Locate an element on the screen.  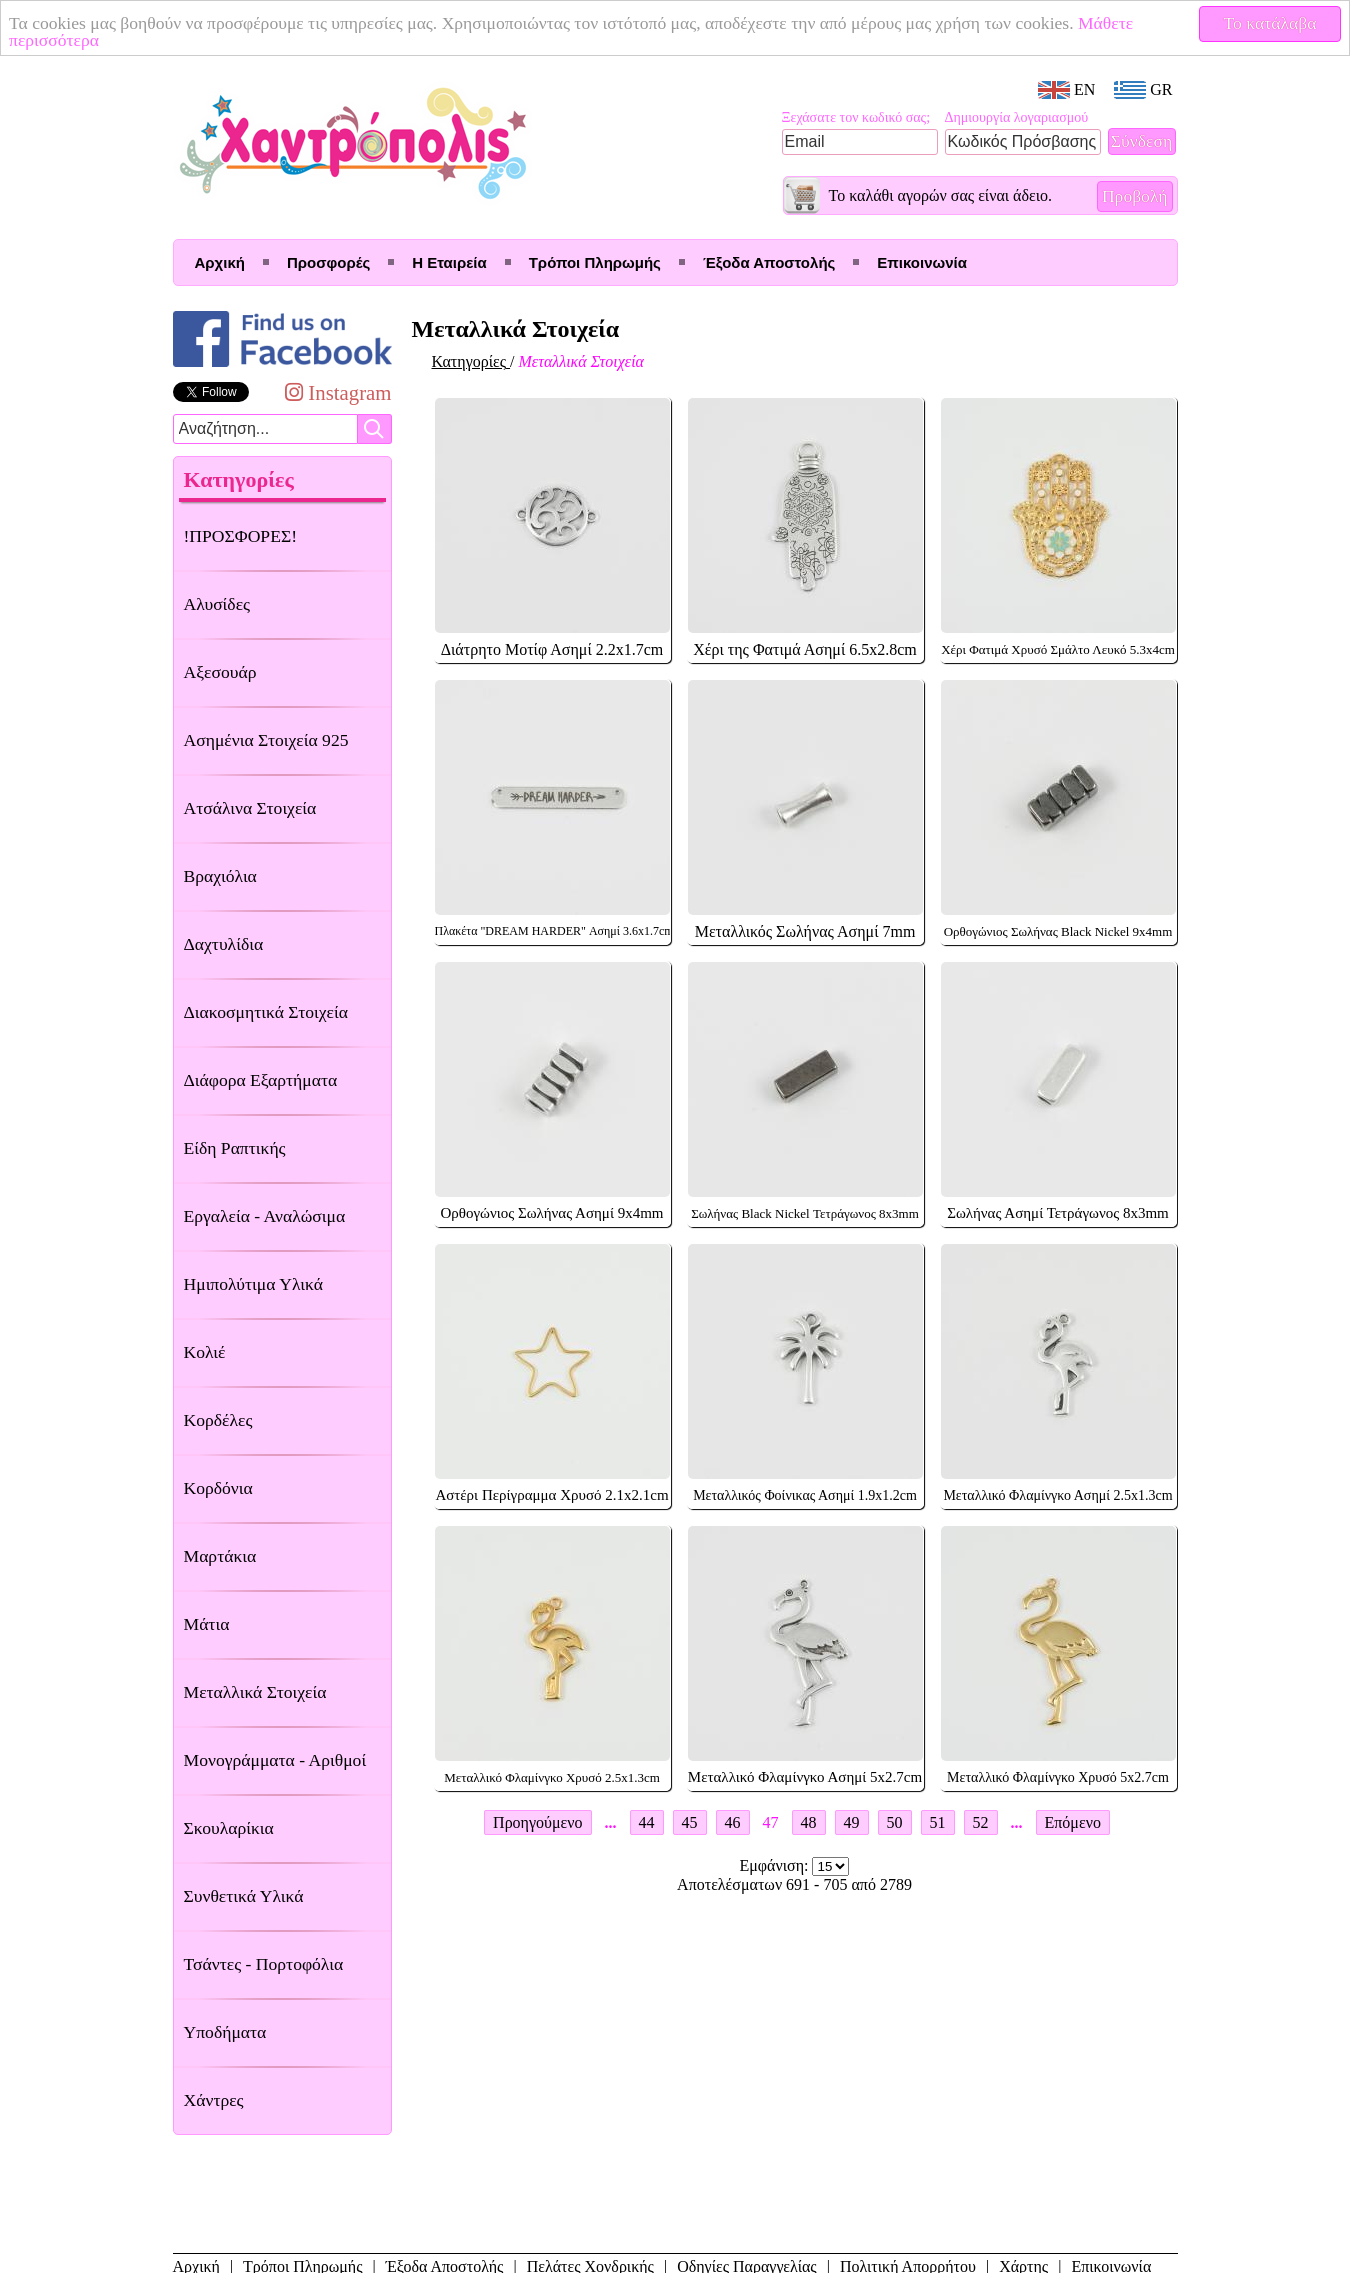
Εργαλεία - Αναλώσιμα is located at coordinates (265, 1216).